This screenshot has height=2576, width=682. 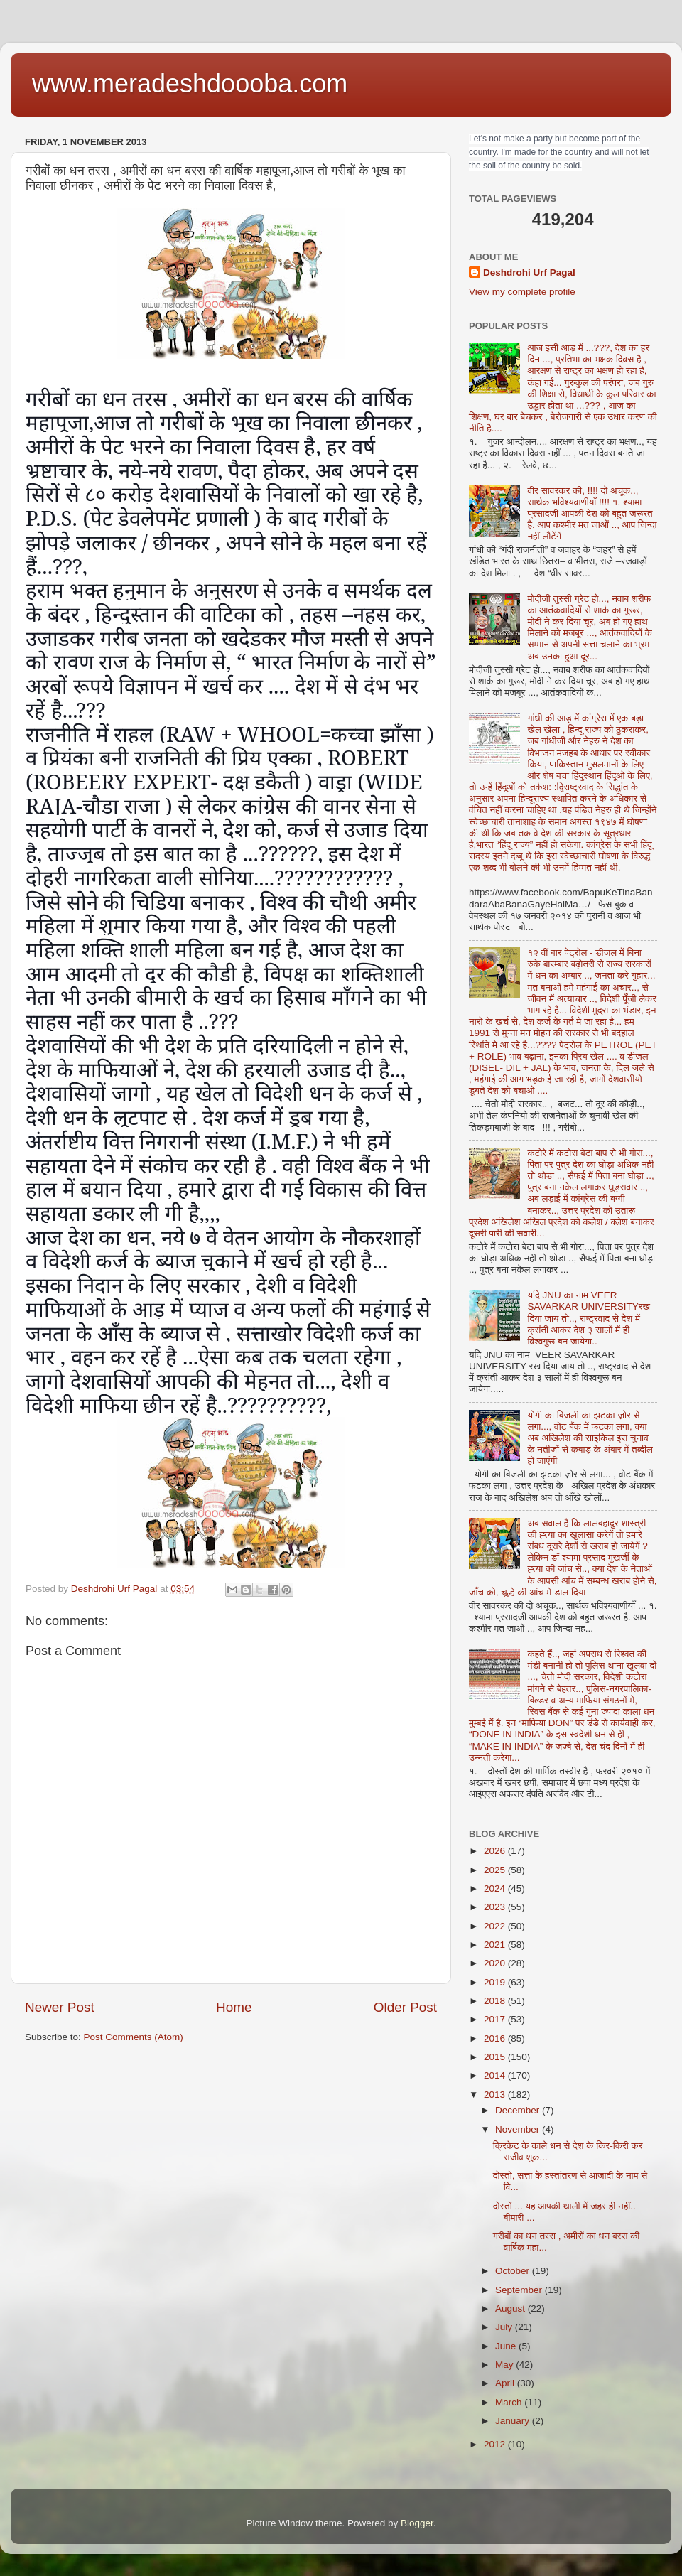 I want to click on December, so click(x=518, y=2110).